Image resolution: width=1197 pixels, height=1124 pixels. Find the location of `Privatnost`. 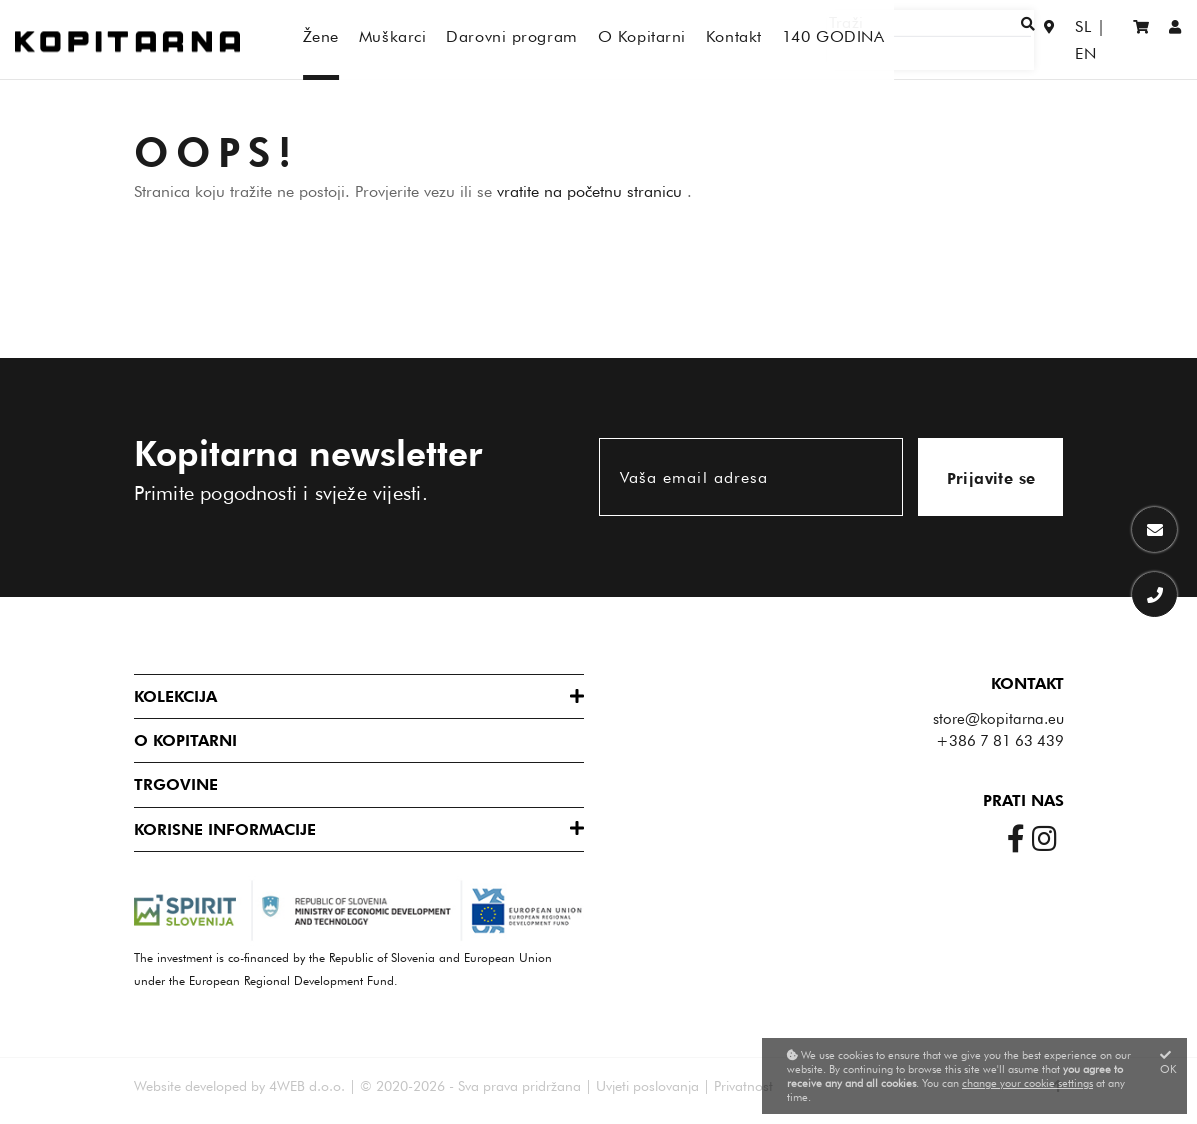

Privatnost is located at coordinates (743, 1086).